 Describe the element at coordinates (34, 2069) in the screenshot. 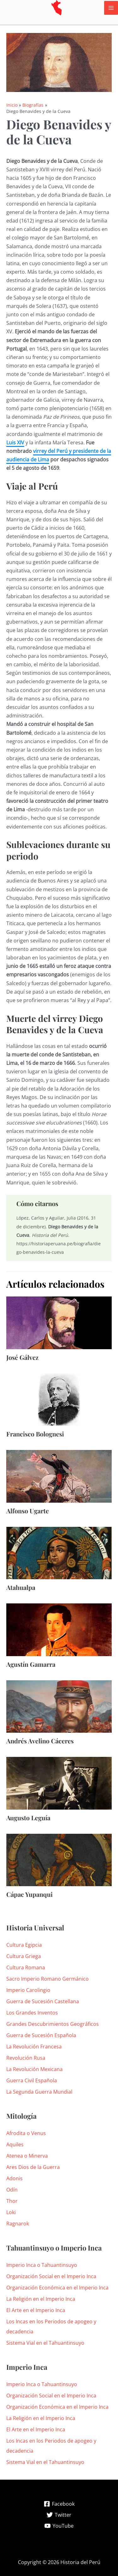

I see `La Revolución Mexicana` at that location.